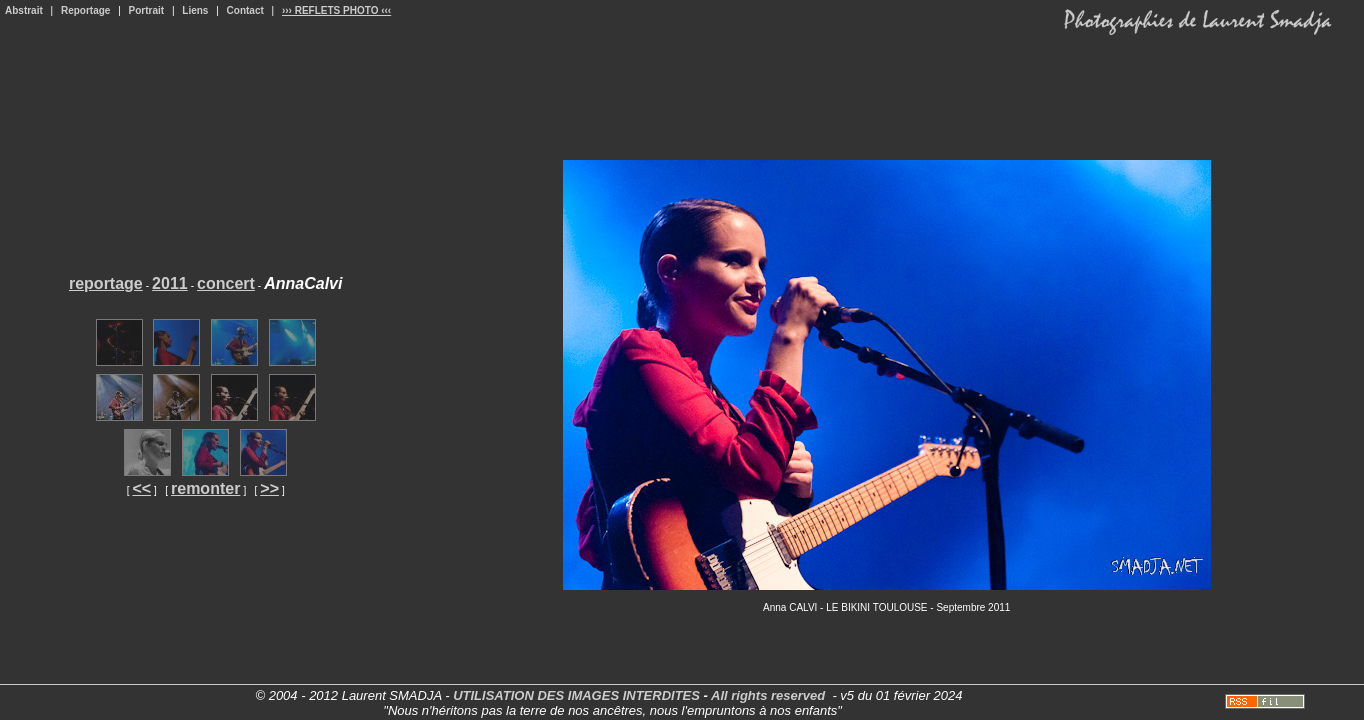 The image size is (1364, 720). What do you see at coordinates (226, 283) in the screenshot?
I see `concert` at bounding box center [226, 283].